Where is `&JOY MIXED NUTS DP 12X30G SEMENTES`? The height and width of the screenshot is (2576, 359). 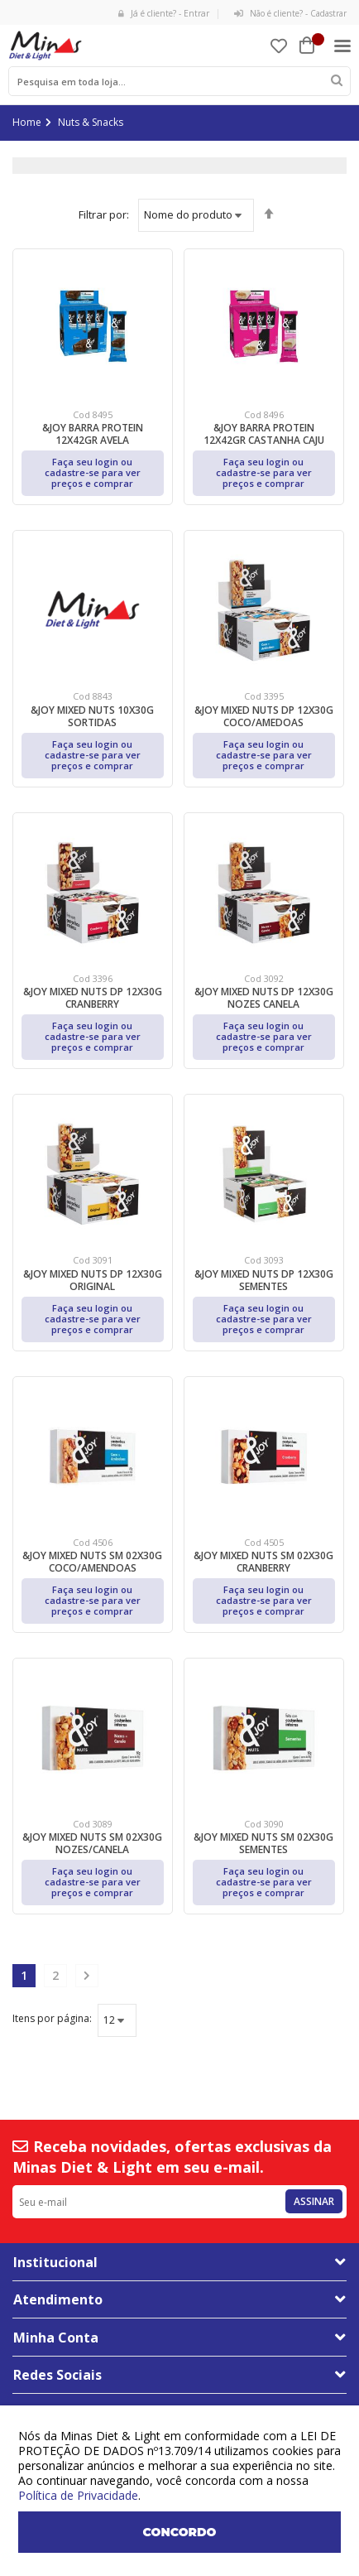
&JOY MIXED NUTS DP 12X30G SEMENTES is located at coordinates (263, 1280).